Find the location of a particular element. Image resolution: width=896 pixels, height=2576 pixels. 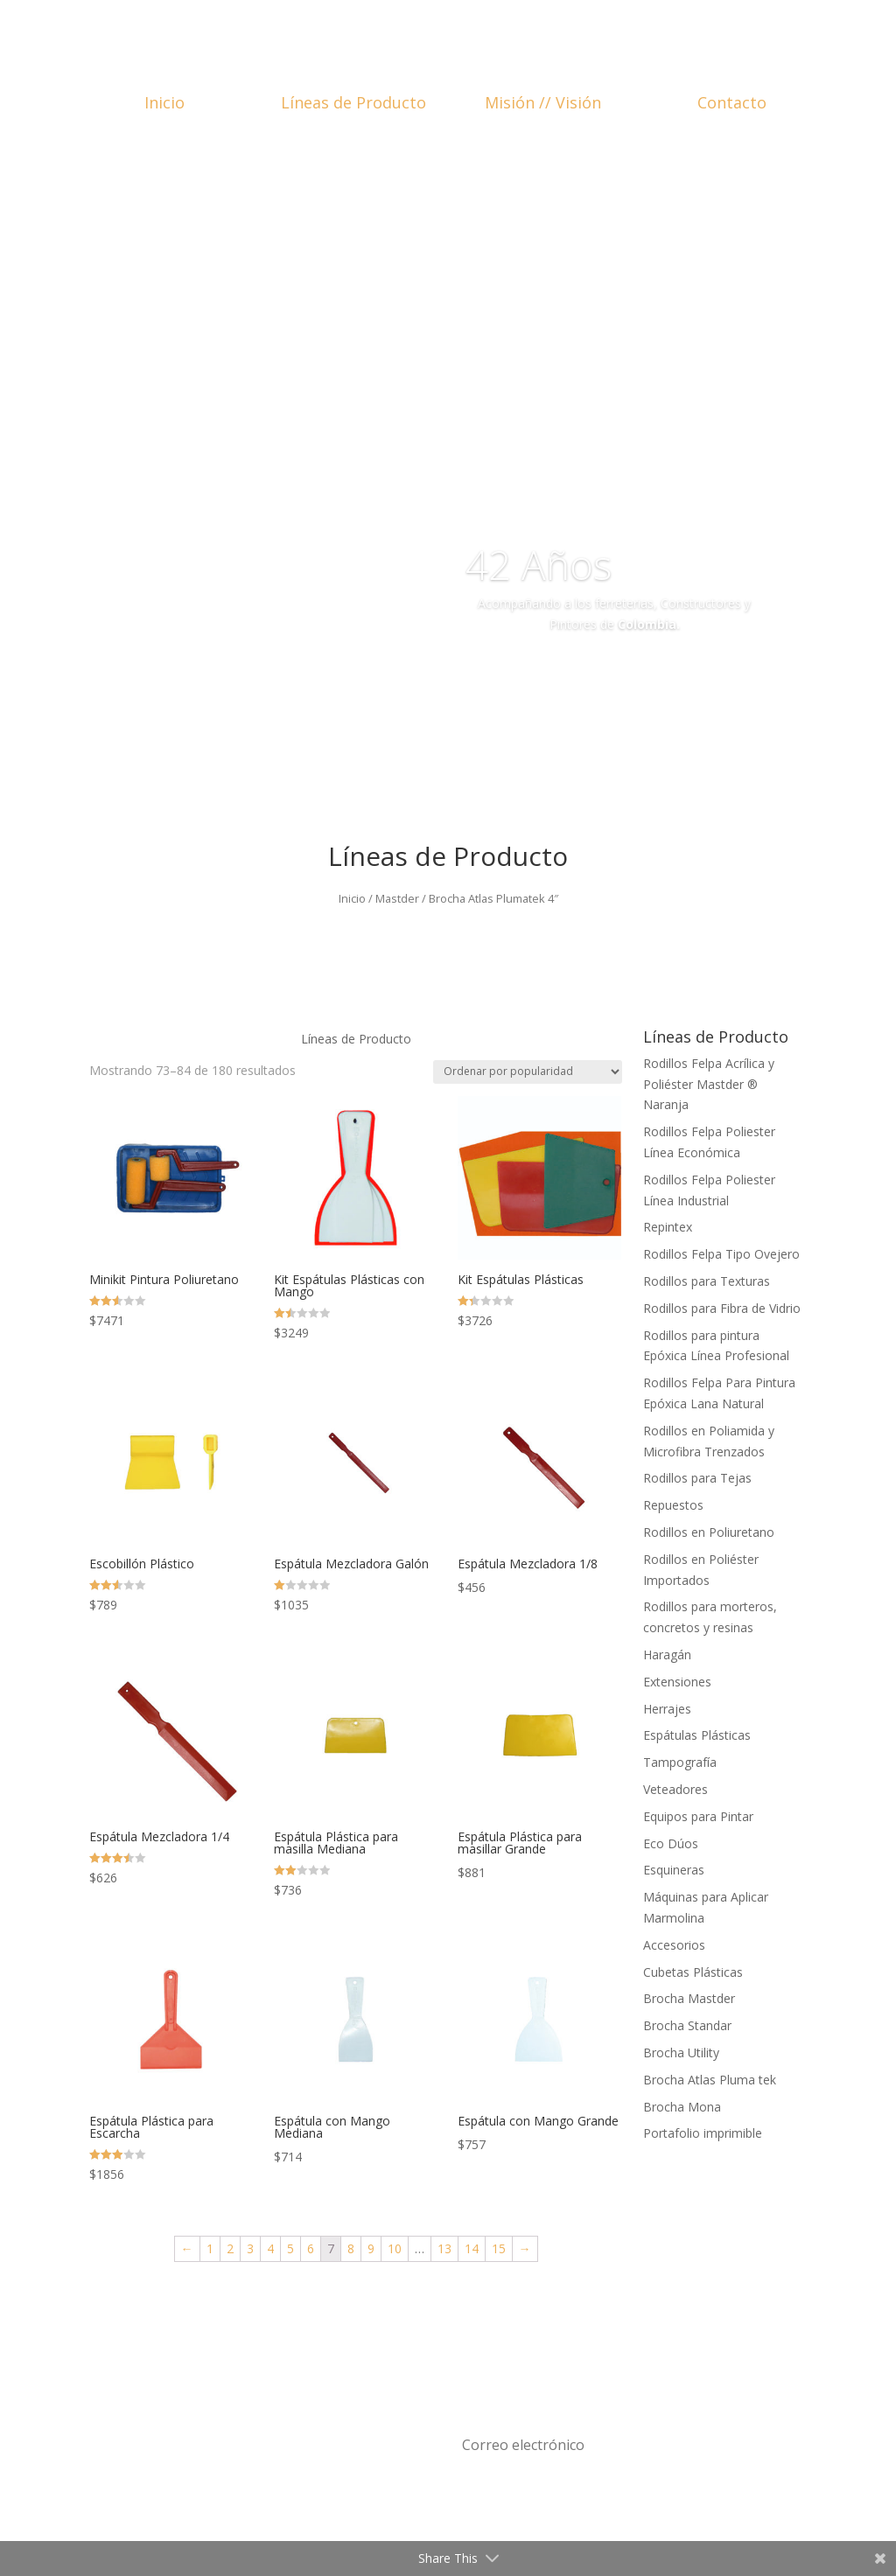

Brocha Utility is located at coordinates (681, 2052).